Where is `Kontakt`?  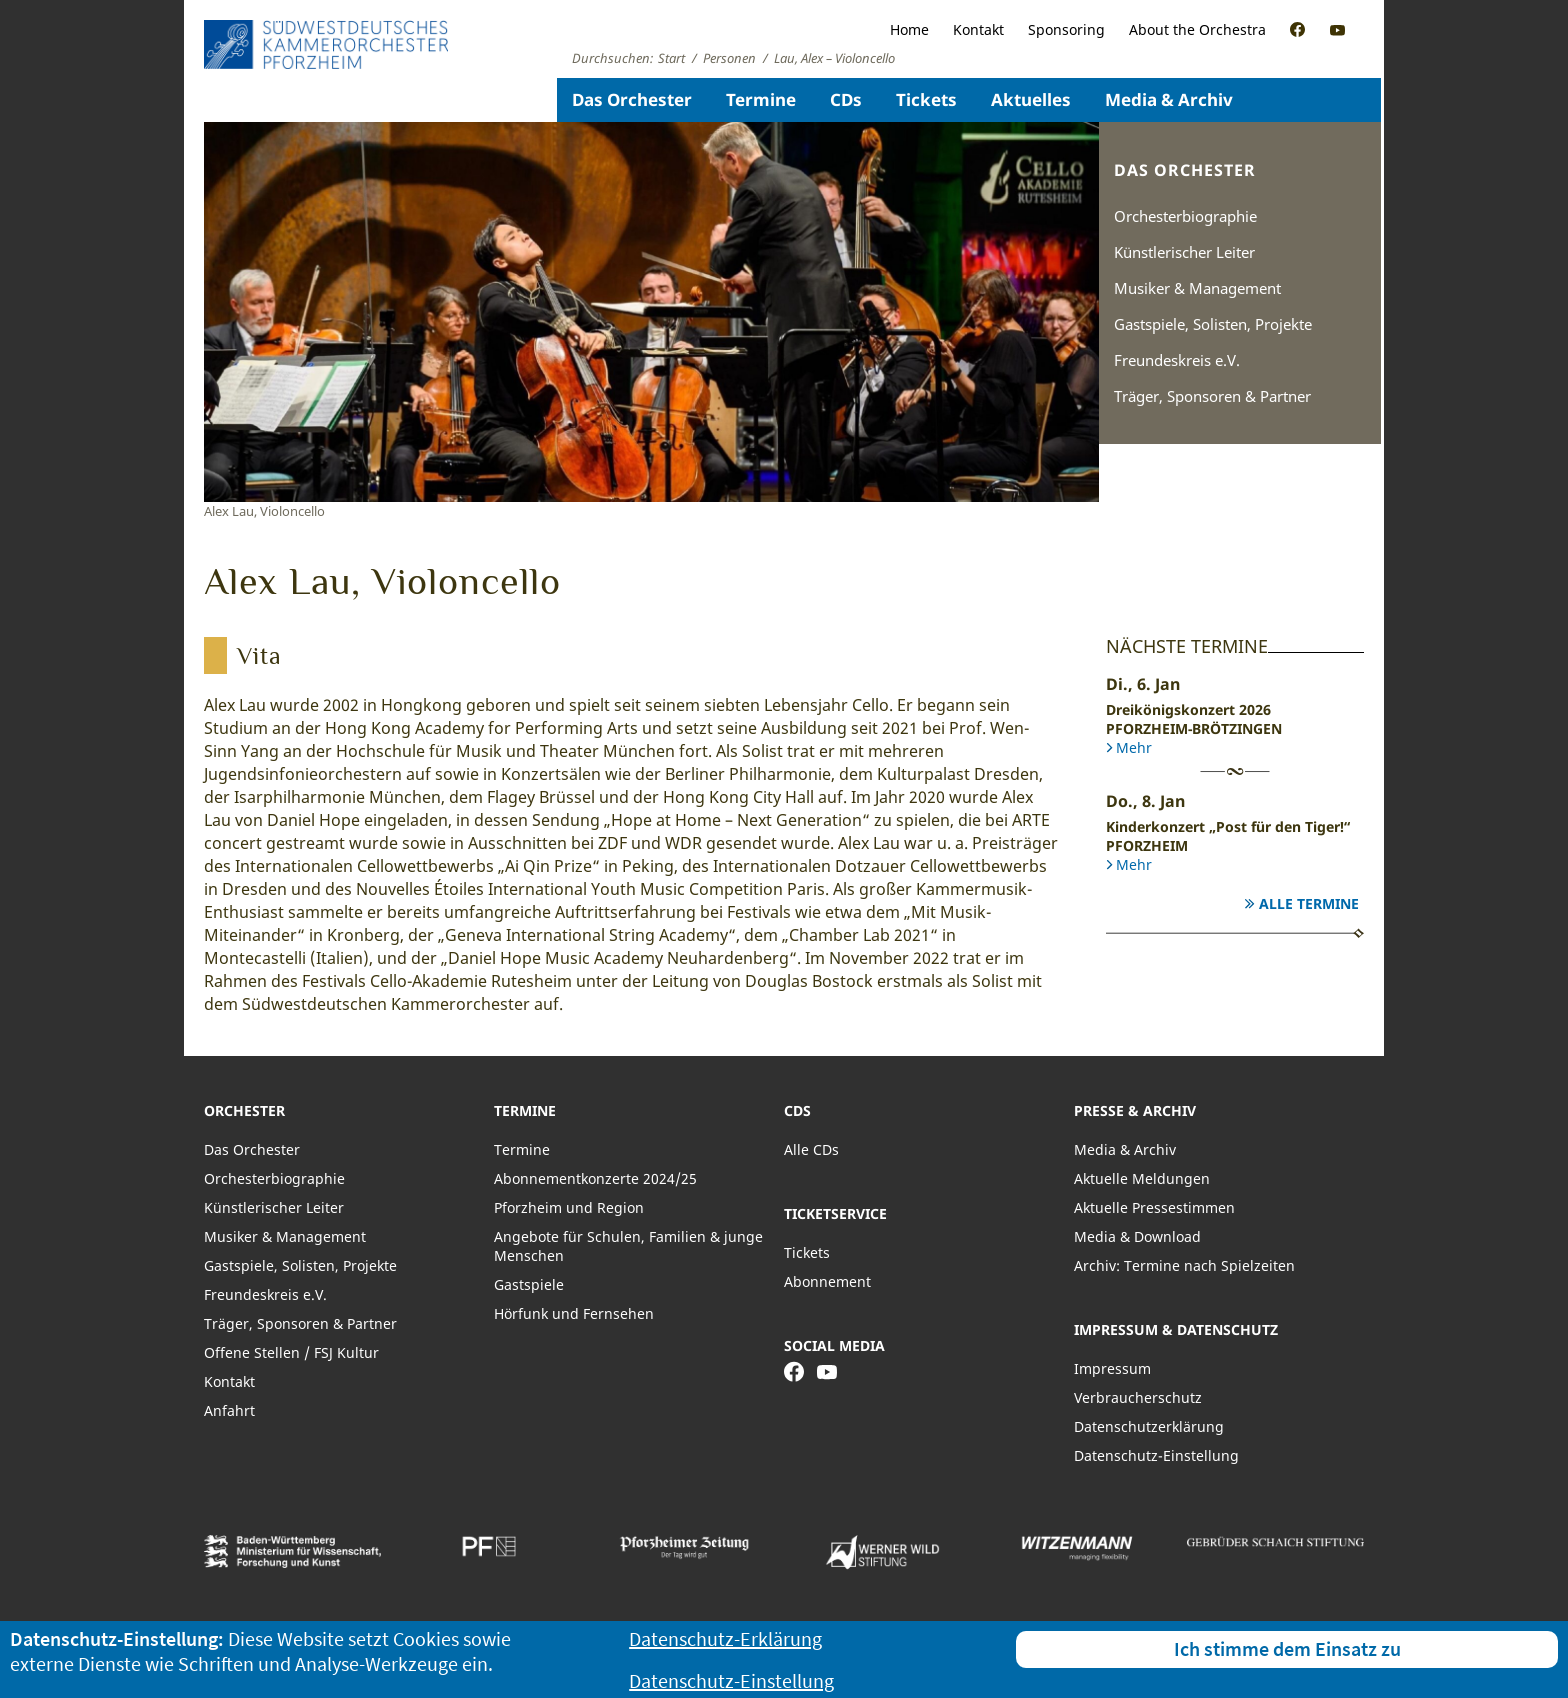 Kontakt is located at coordinates (978, 29).